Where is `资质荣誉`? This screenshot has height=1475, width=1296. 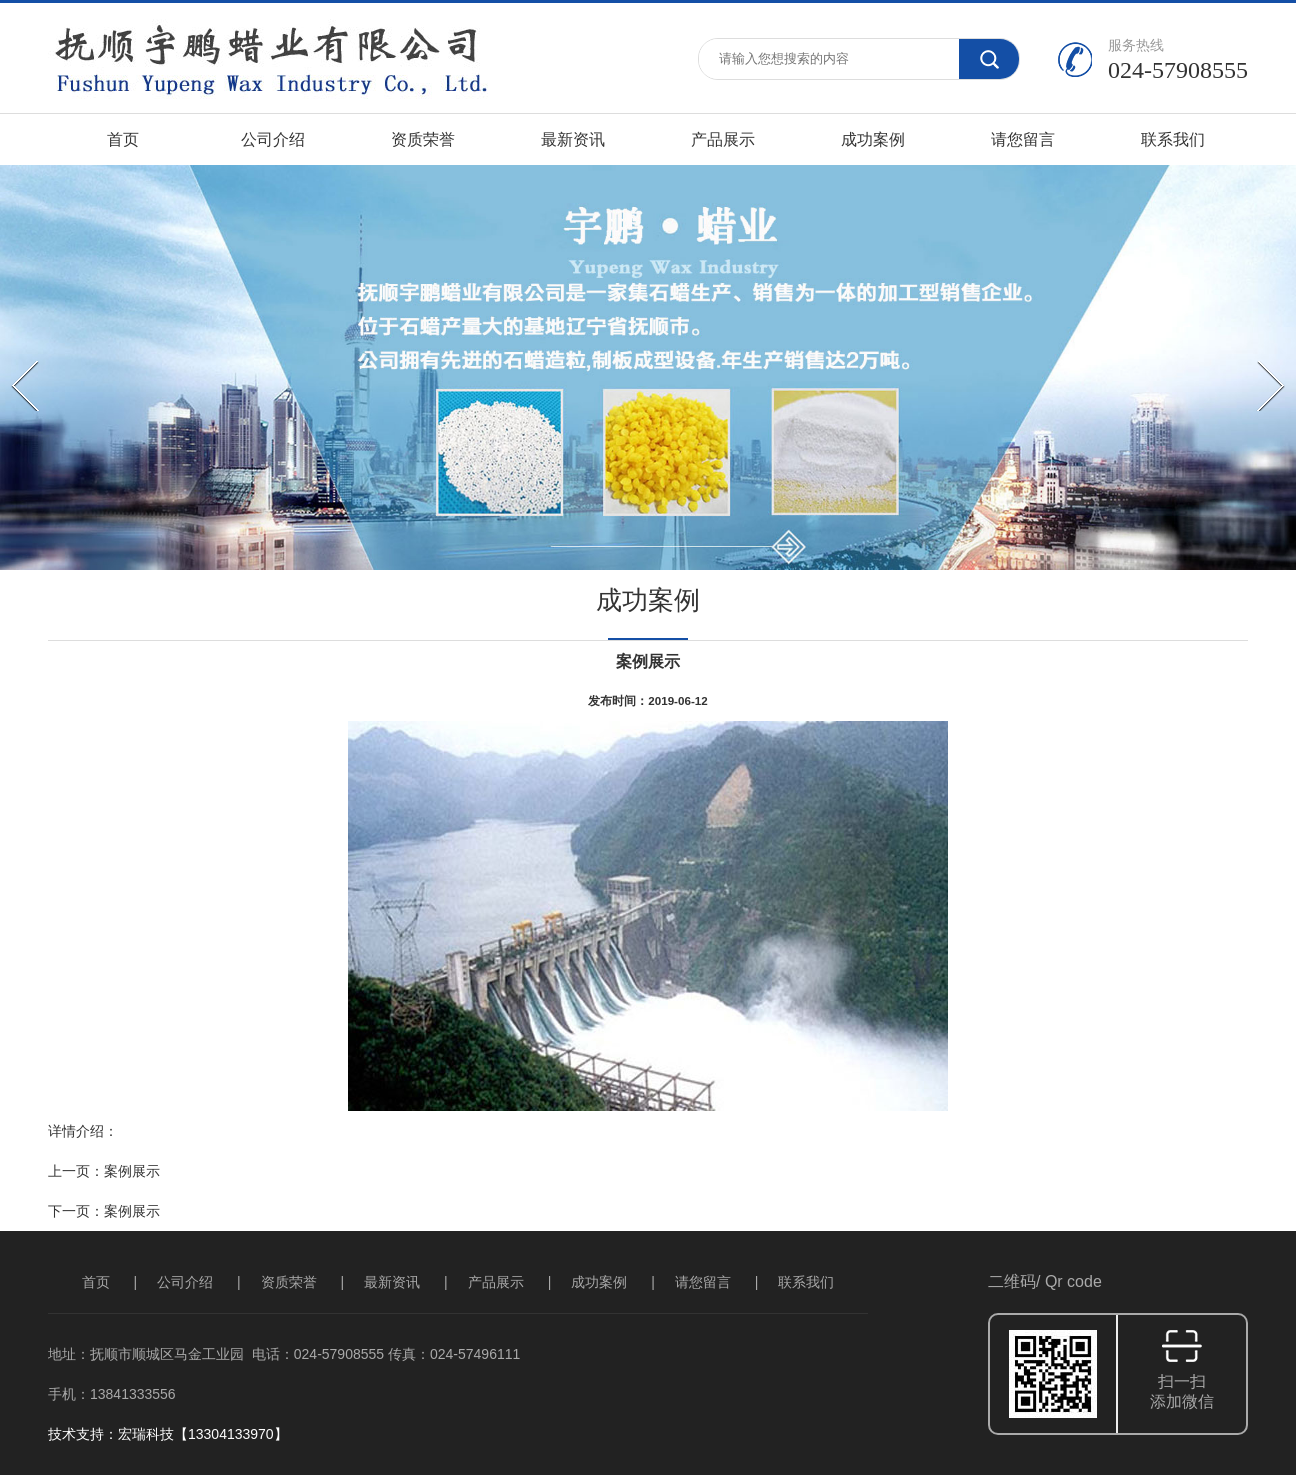 资质荣誉 is located at coordinates (423, 139).